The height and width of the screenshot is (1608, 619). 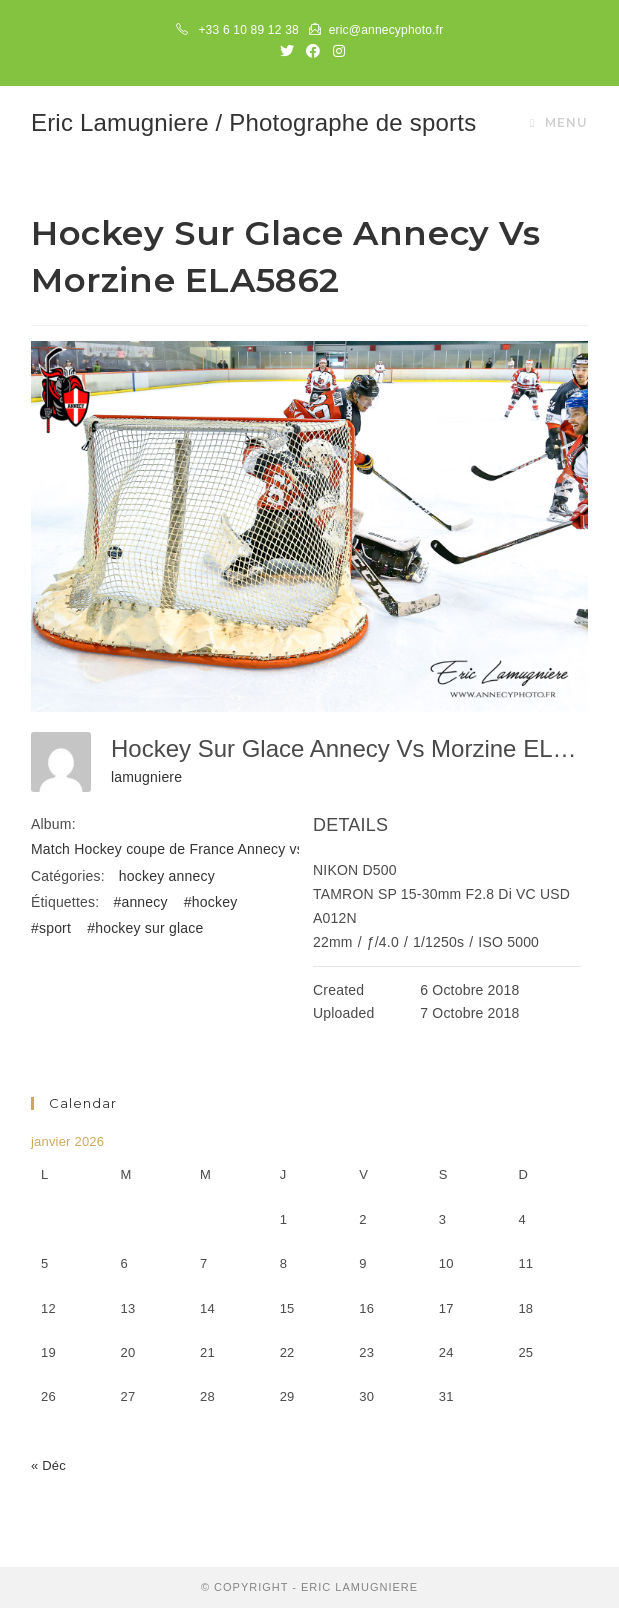 I want to click on Eric Lamugniere / Photographe de sports, so click(x=253, y=122).